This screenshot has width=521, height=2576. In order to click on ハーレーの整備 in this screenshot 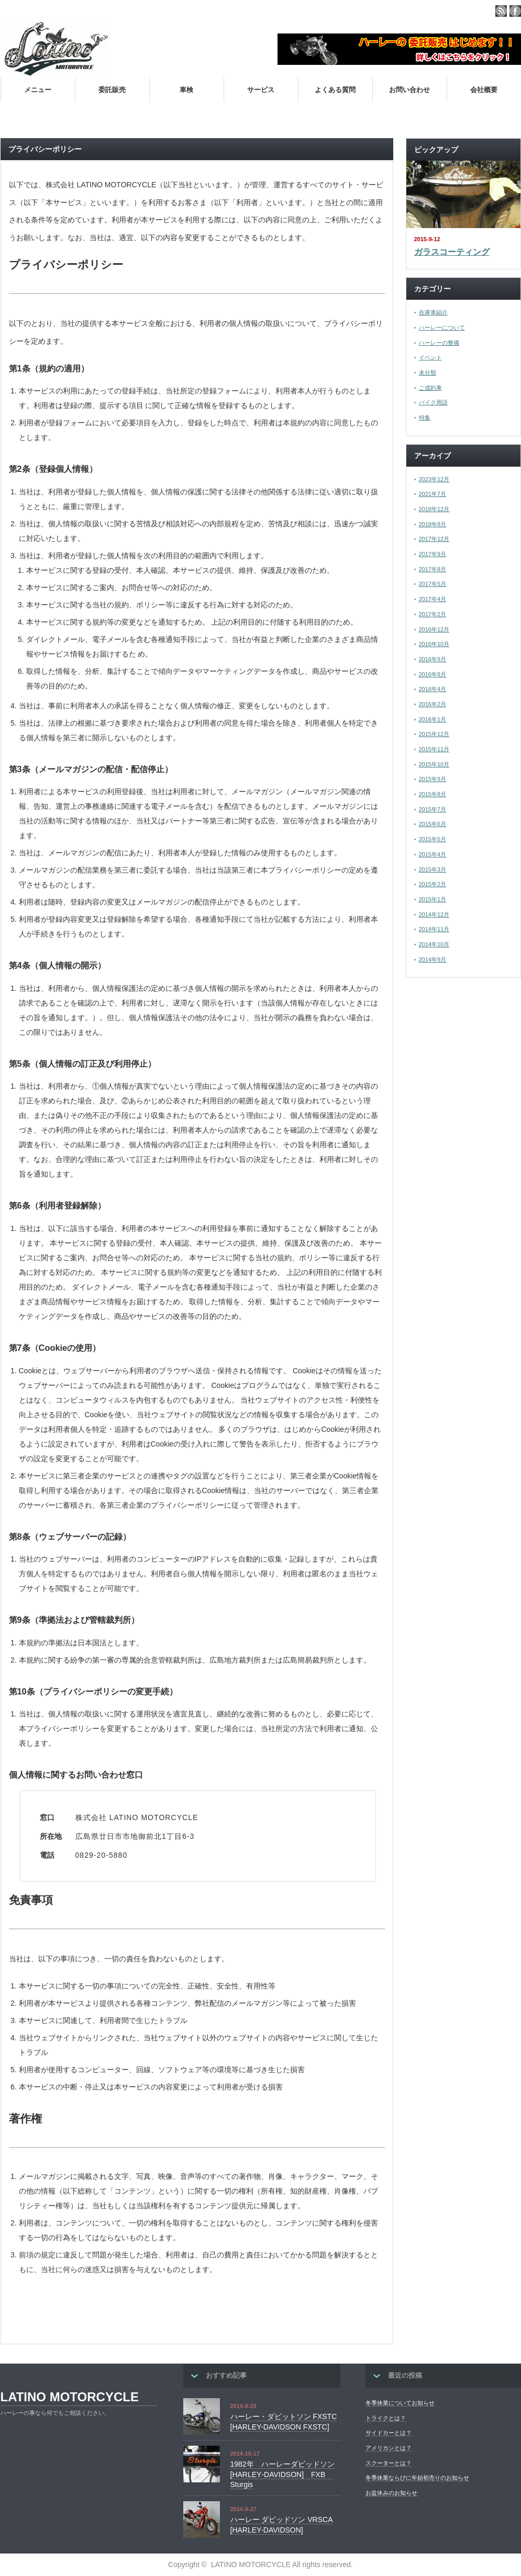, I will do `click(439, 343)`.